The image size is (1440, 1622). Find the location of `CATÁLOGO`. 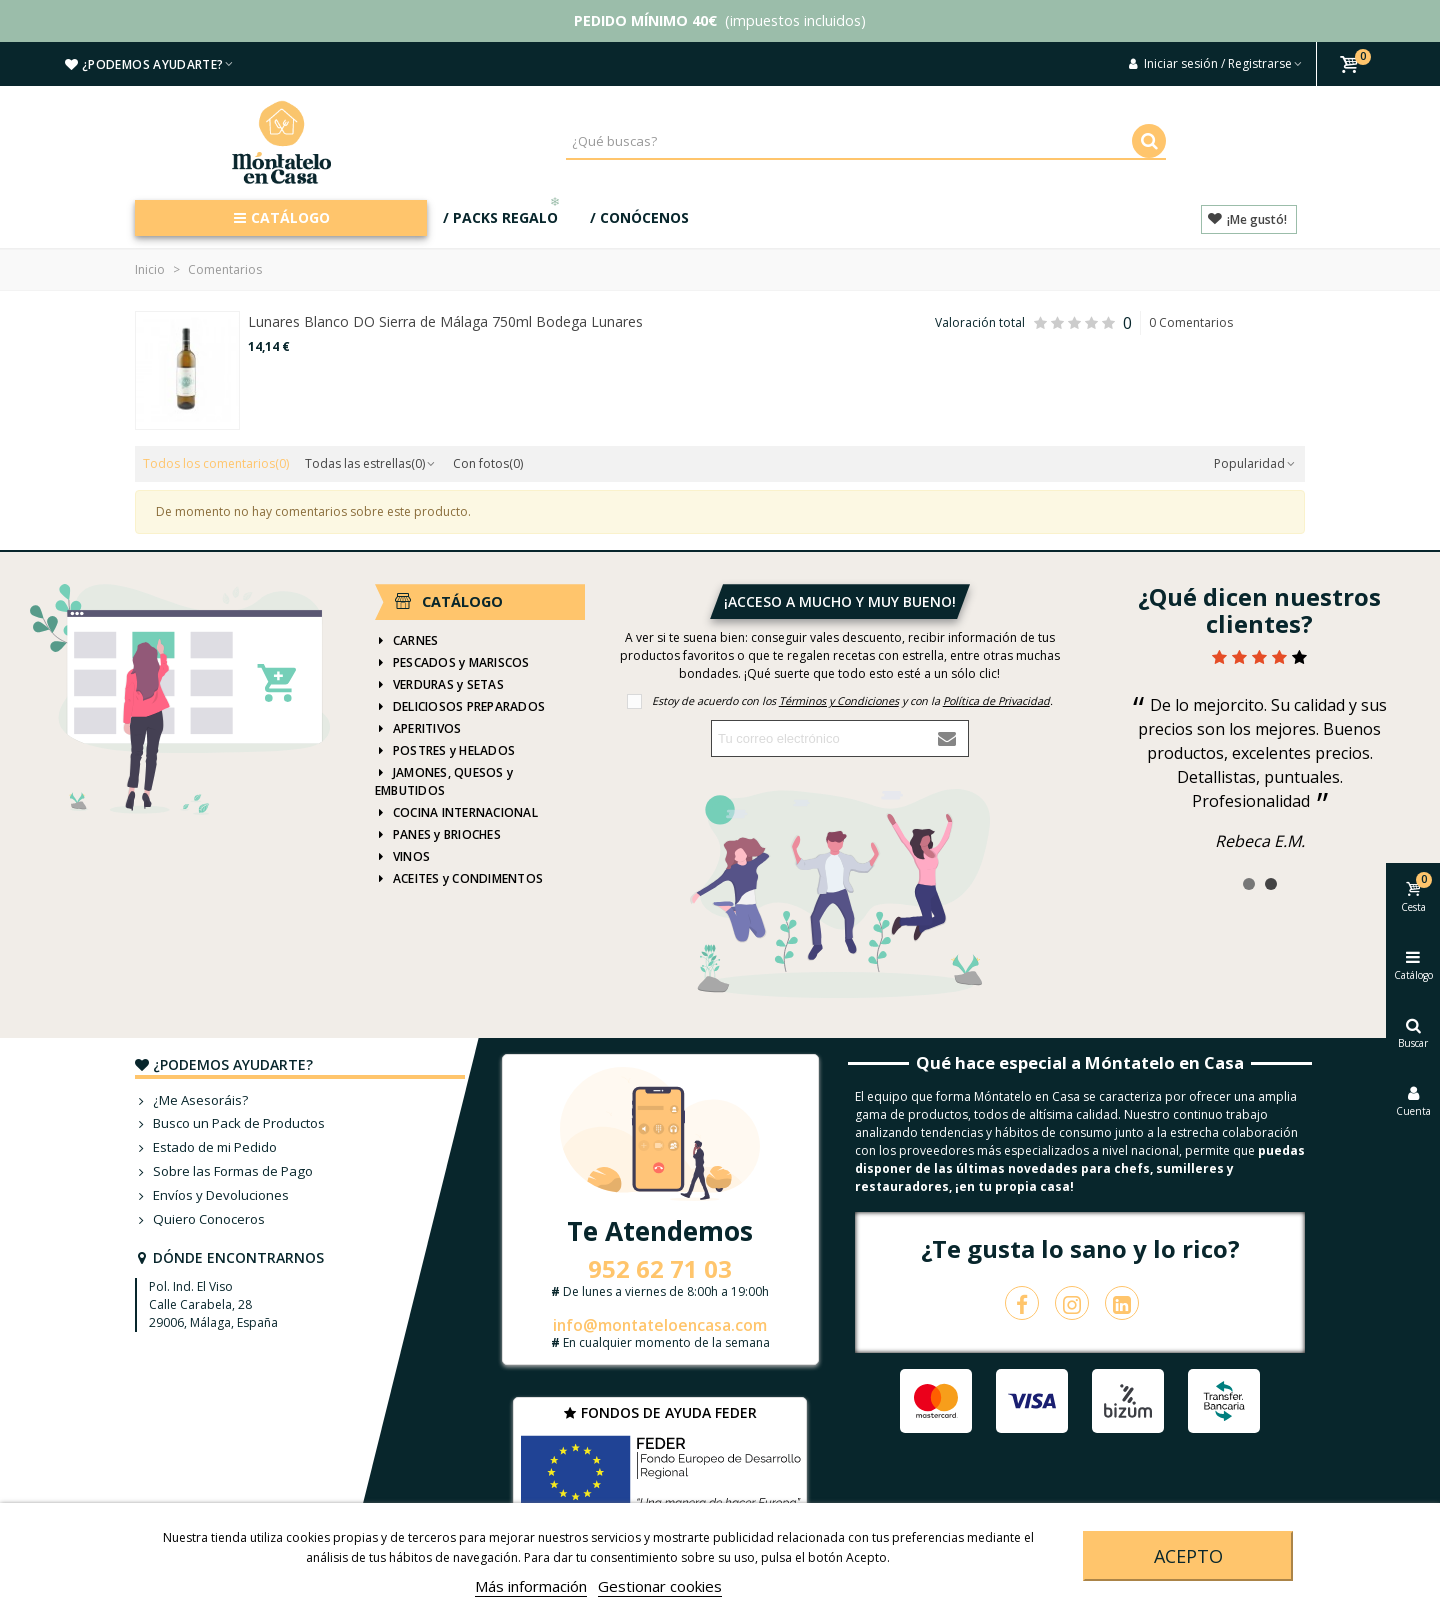

CATÁLOGO is located at coordinates (281, 217).